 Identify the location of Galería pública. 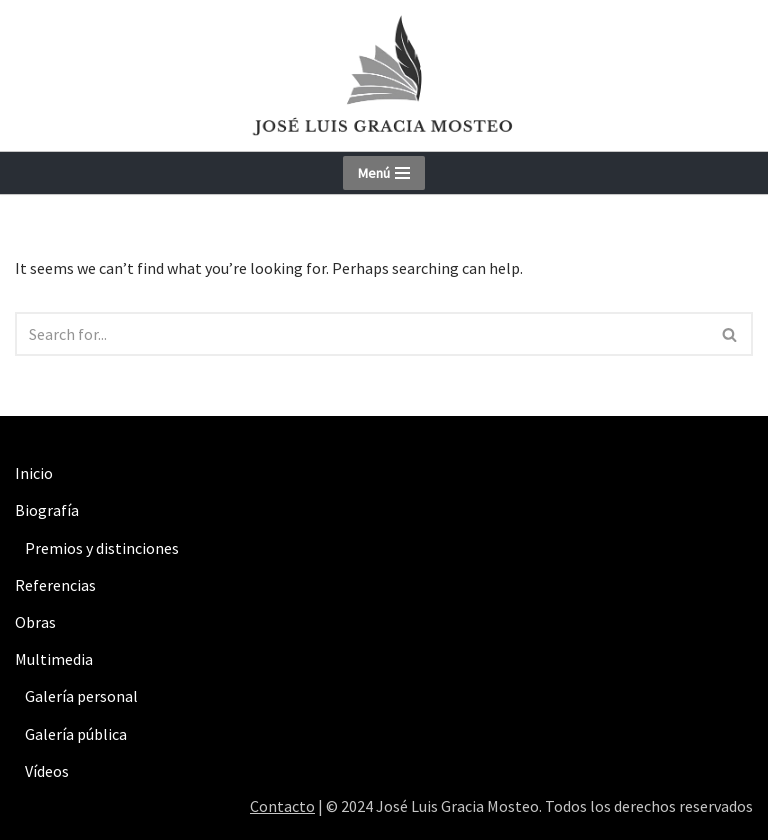
(76, 734).